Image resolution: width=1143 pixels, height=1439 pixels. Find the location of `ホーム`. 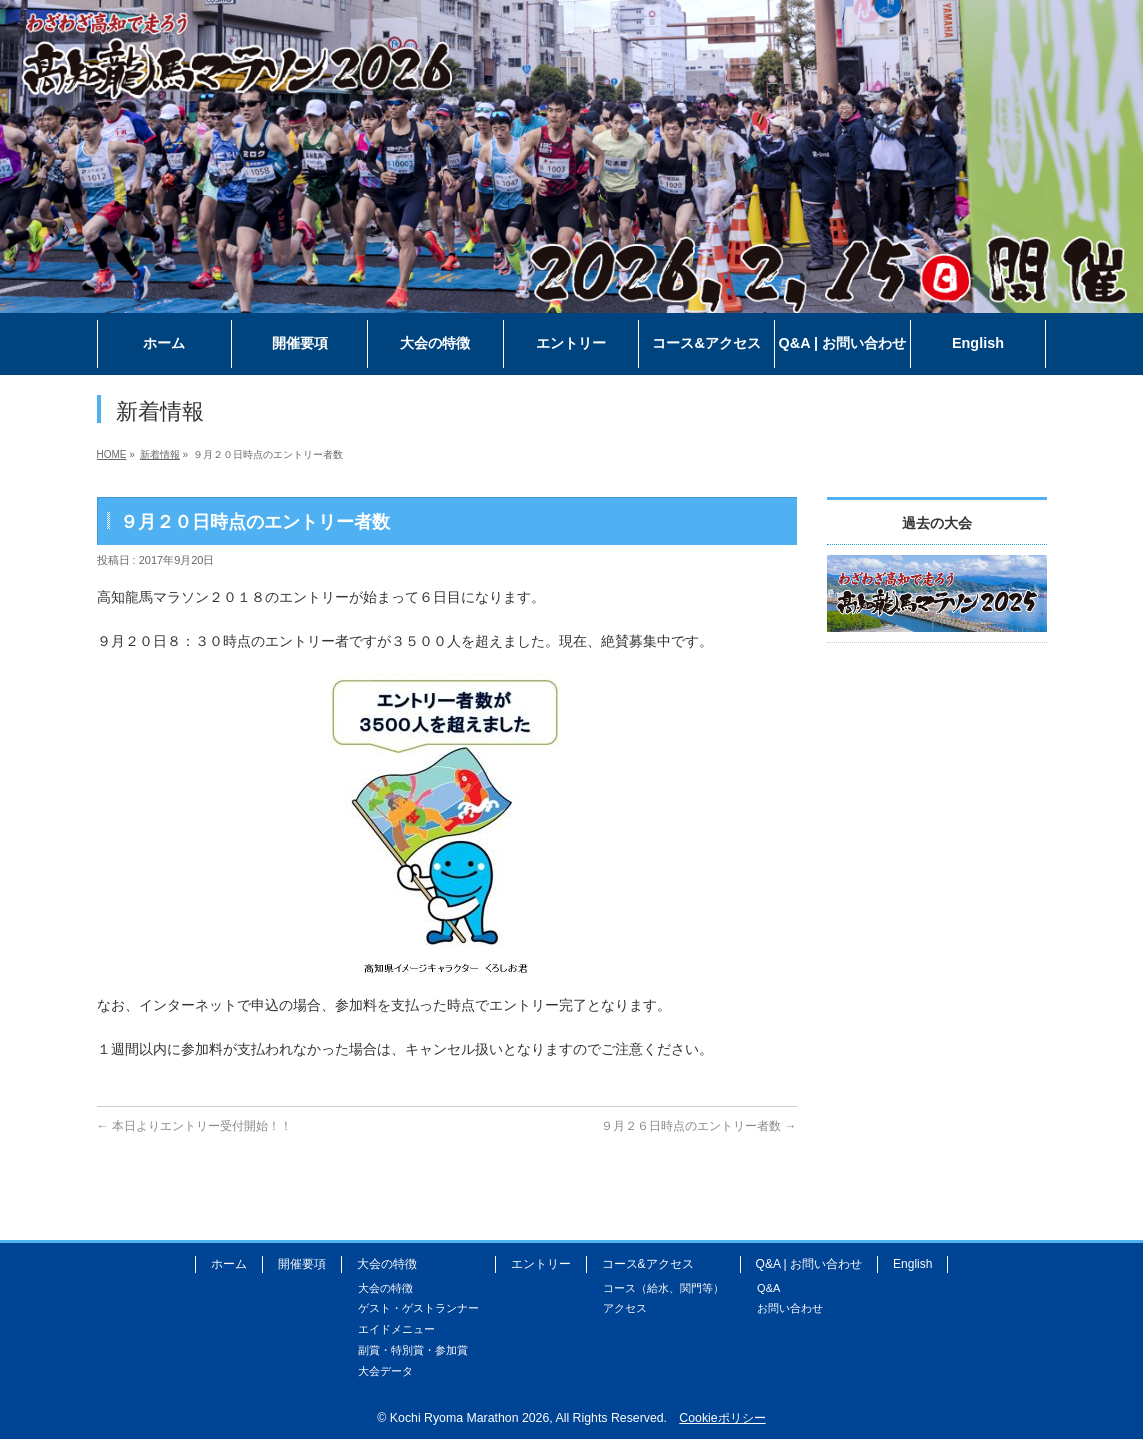

ホーム is located at coordinates (229, 1264).